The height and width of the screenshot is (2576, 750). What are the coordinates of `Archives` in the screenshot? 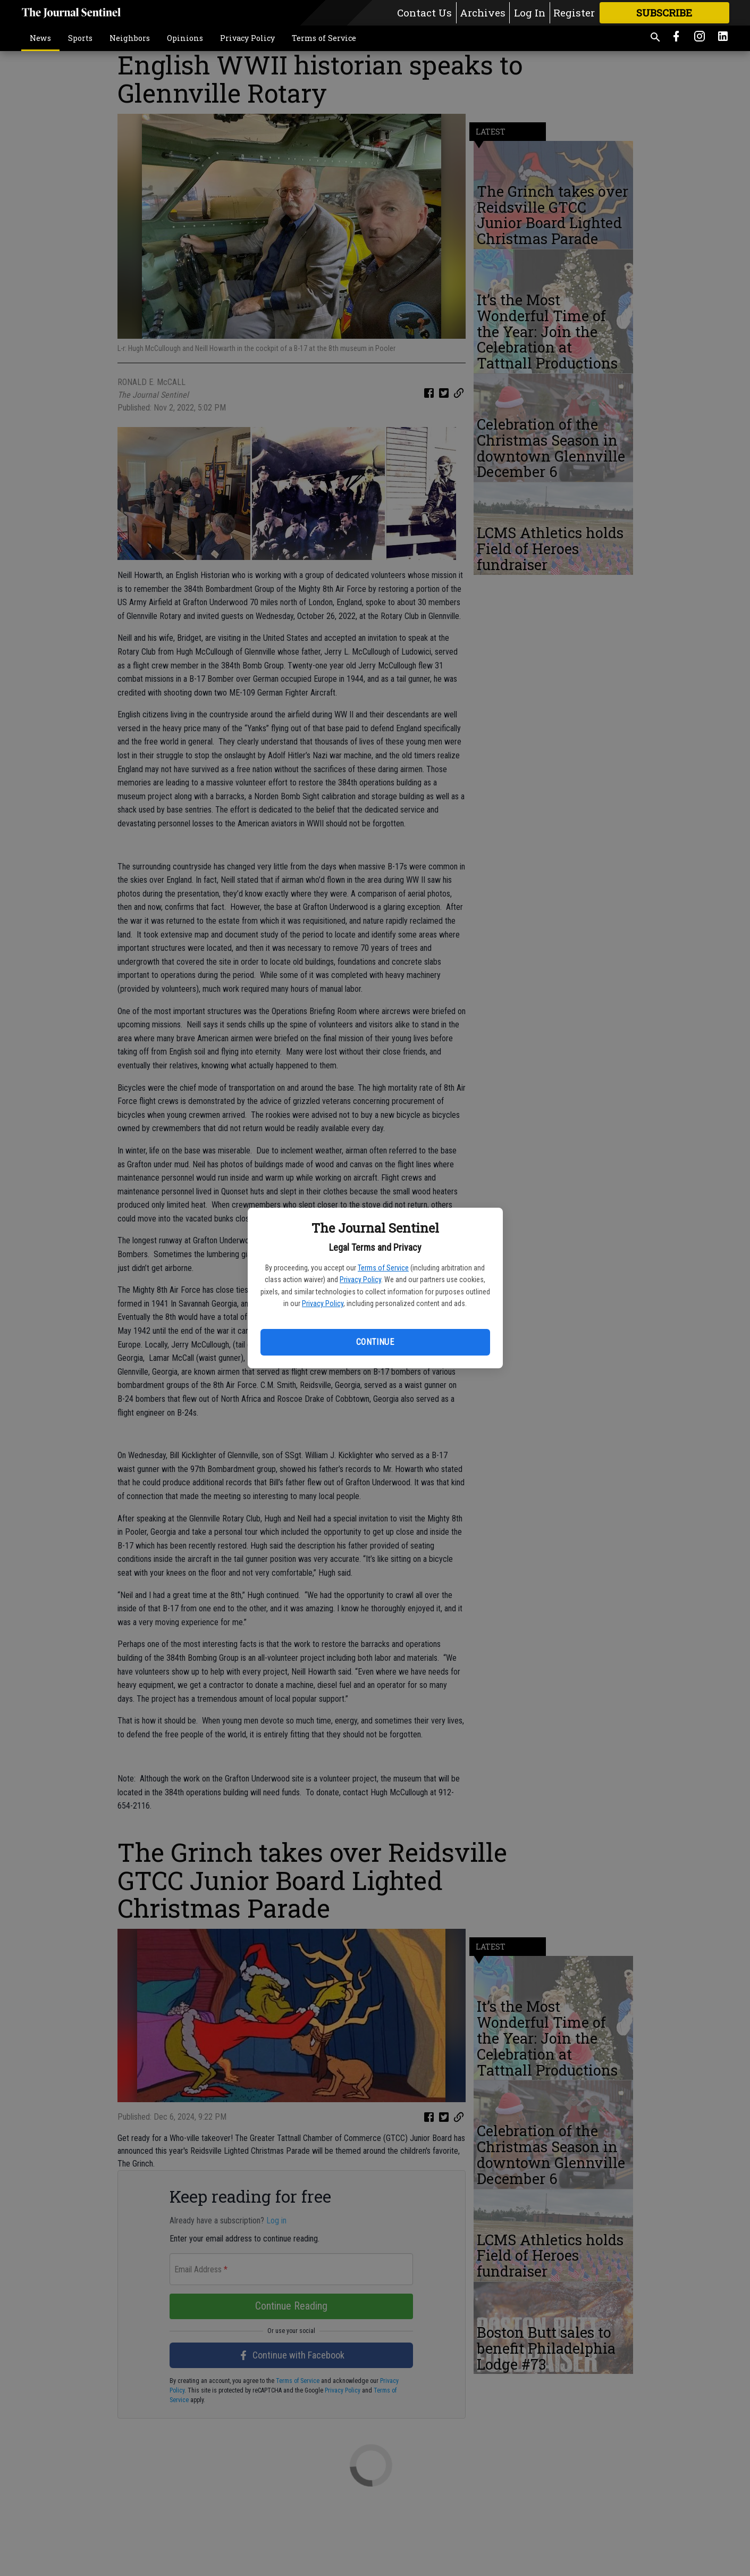 It's located at (482, 12).